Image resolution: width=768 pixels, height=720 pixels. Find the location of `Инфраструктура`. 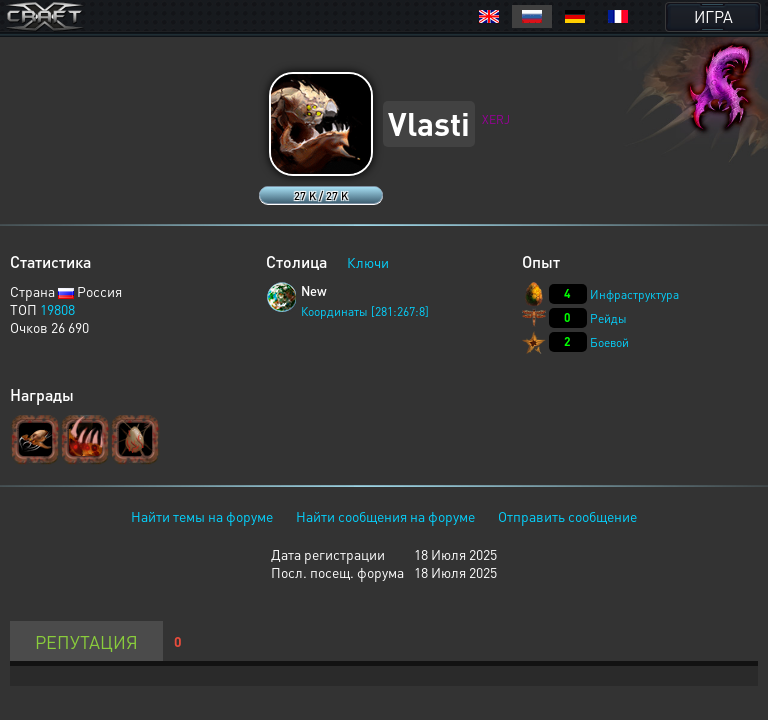

Инфраструктура is located at coordinates (634, 294).